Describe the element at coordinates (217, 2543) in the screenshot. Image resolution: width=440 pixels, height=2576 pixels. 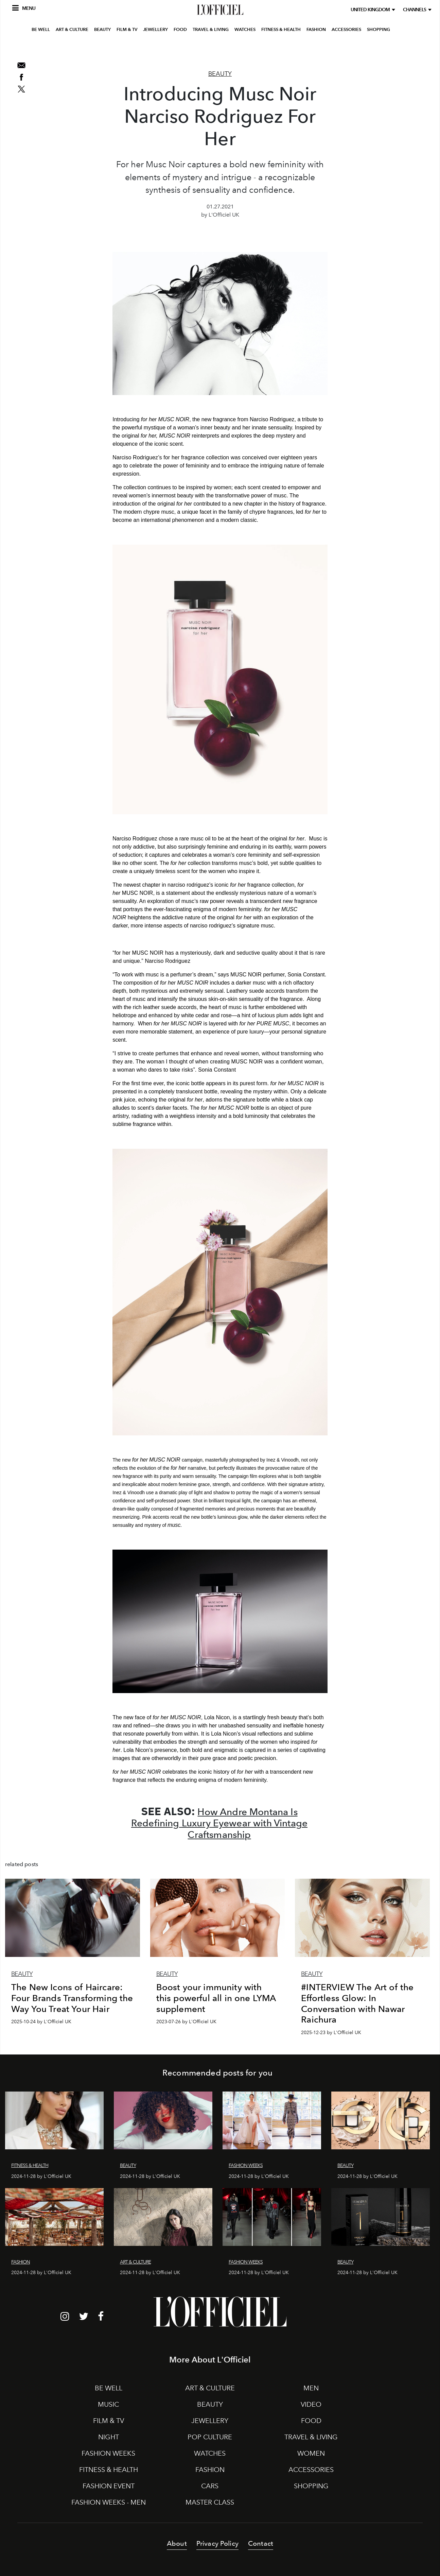
I see `Privacy Policy` at that location.